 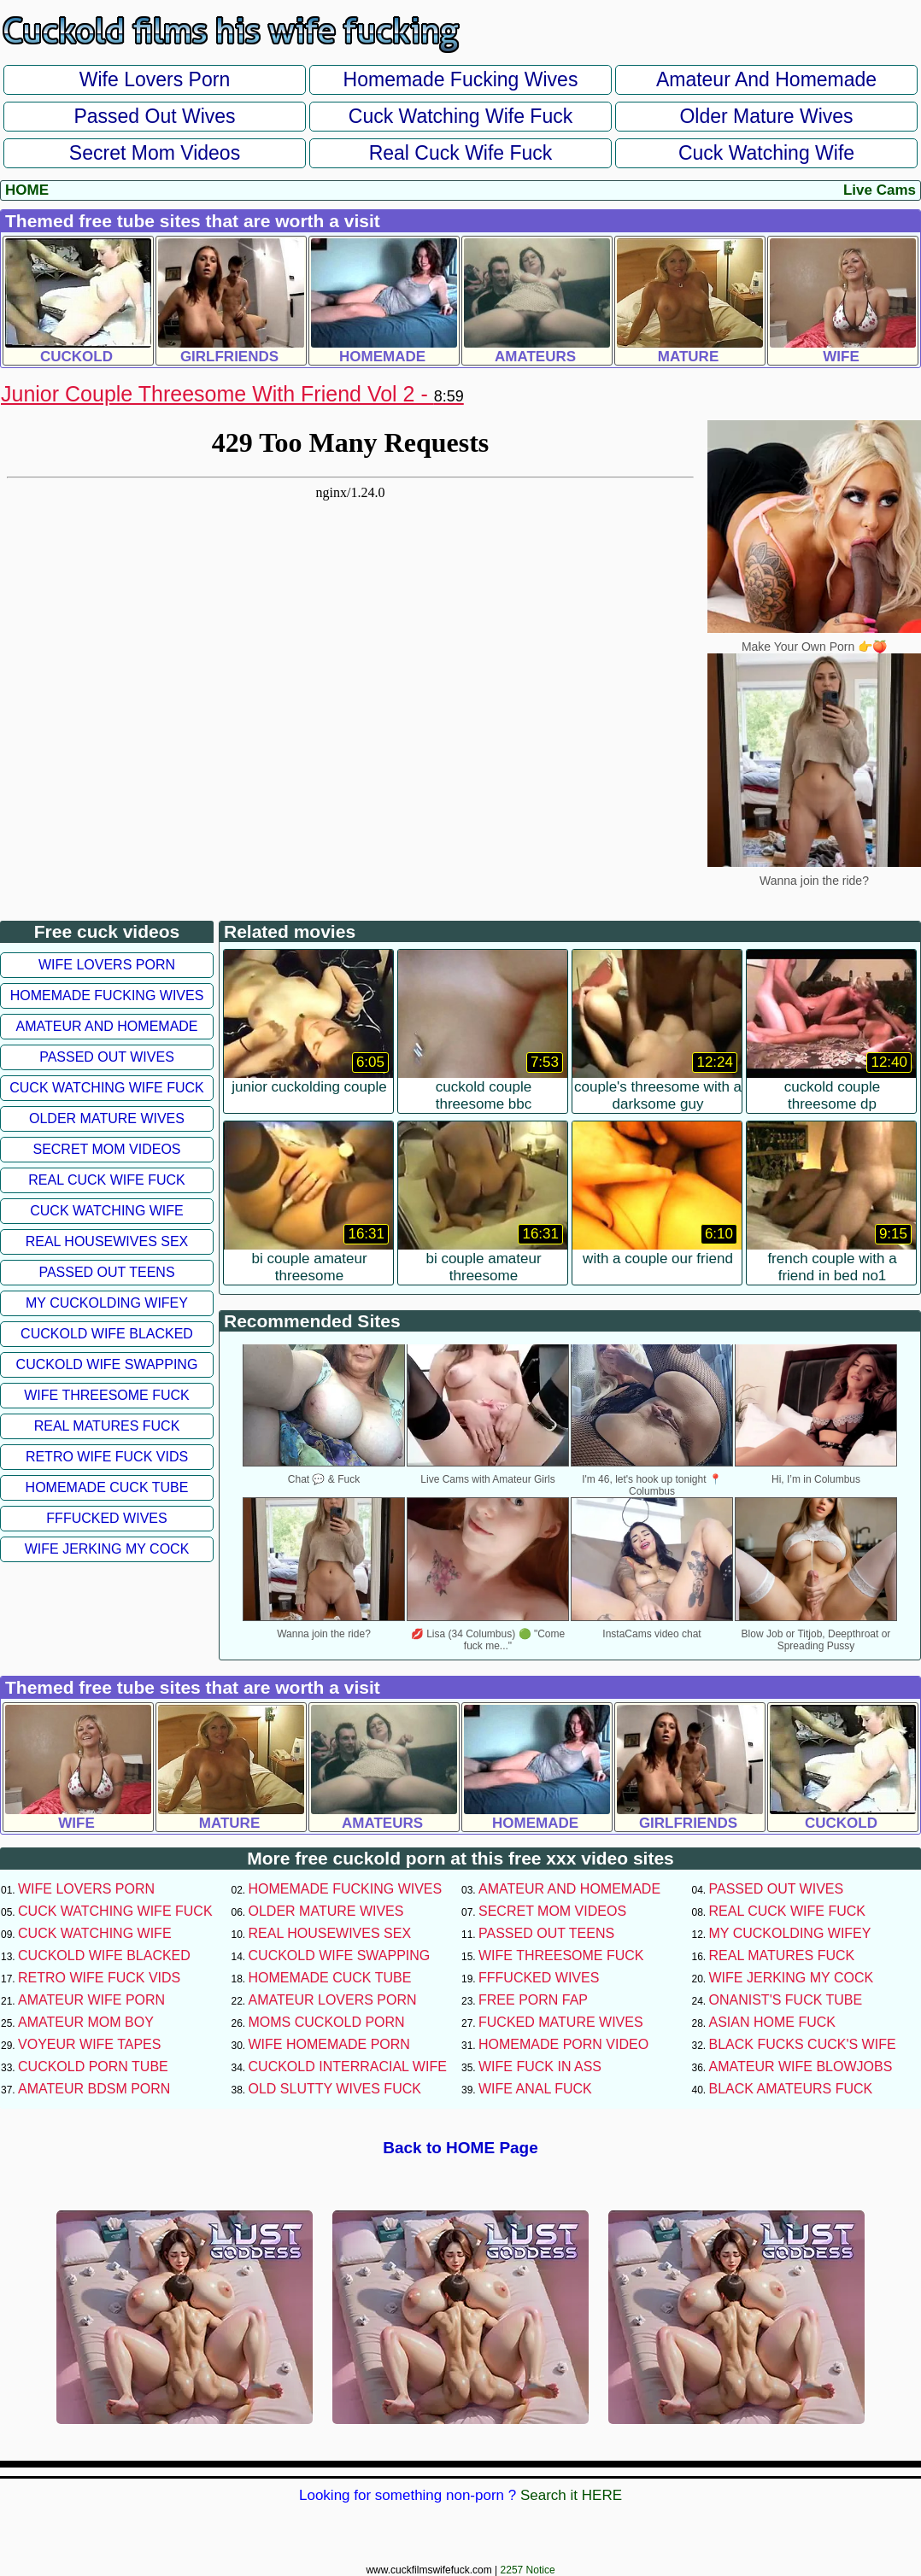 What do you see at coordinates (106, 1518) in the screenshot?
I see `FFFucked Wives` at bounding box center [106, 1518].